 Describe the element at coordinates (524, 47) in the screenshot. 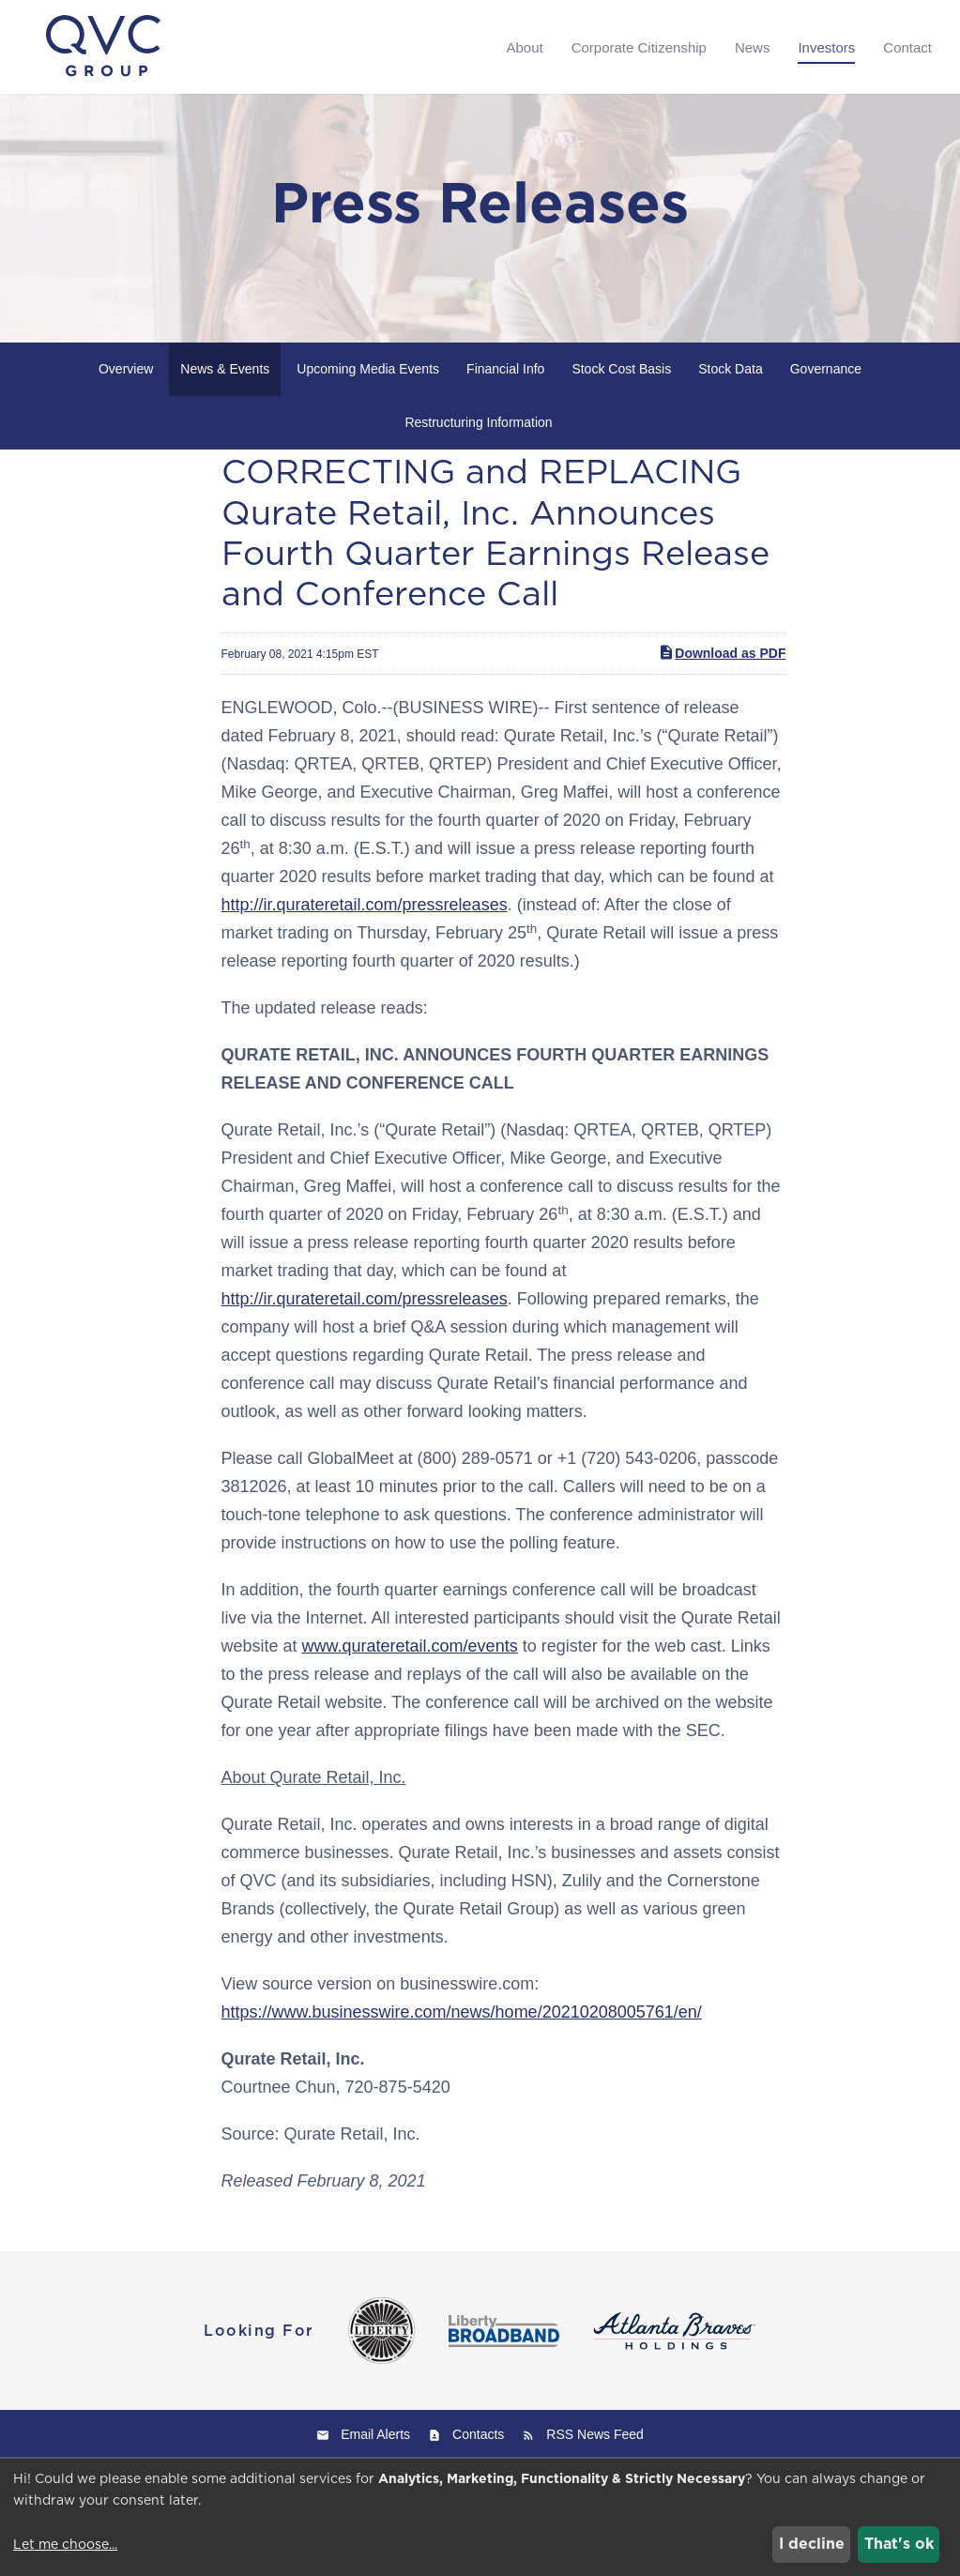

I see `About` at that location.